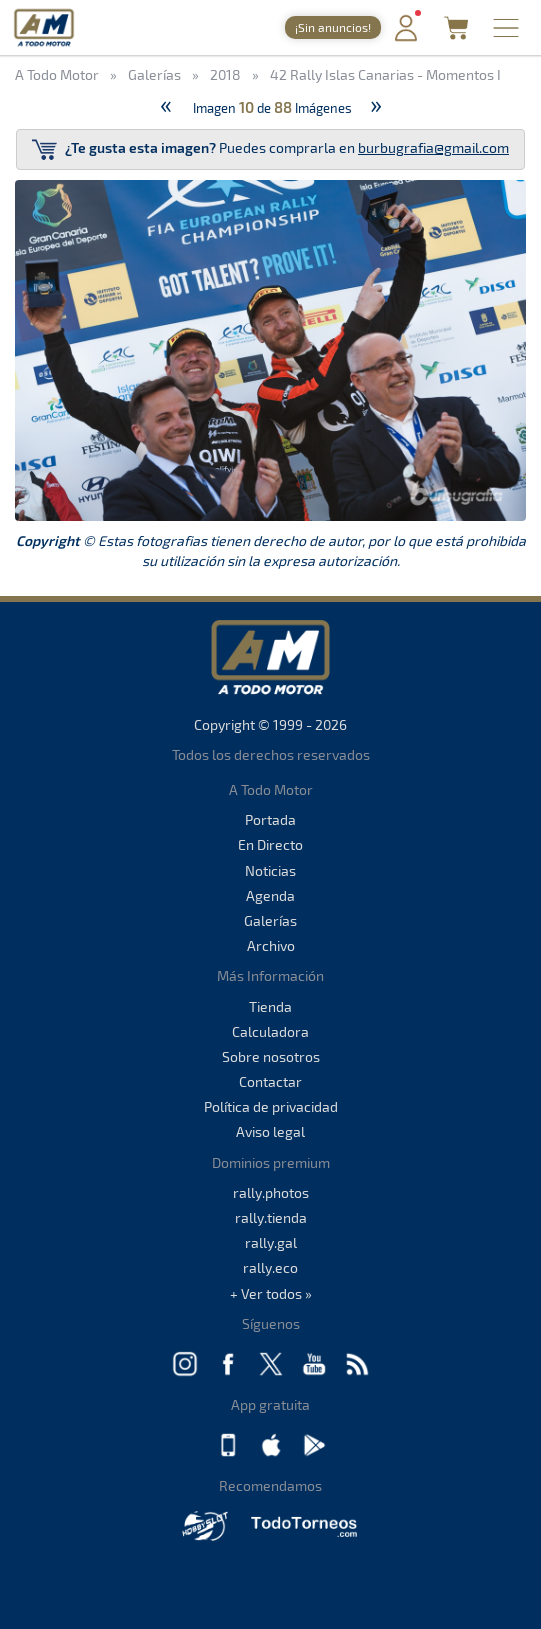 The height and width of the screenshot is (1629, 541). I want to click on Tienda, so click(270, 1006).